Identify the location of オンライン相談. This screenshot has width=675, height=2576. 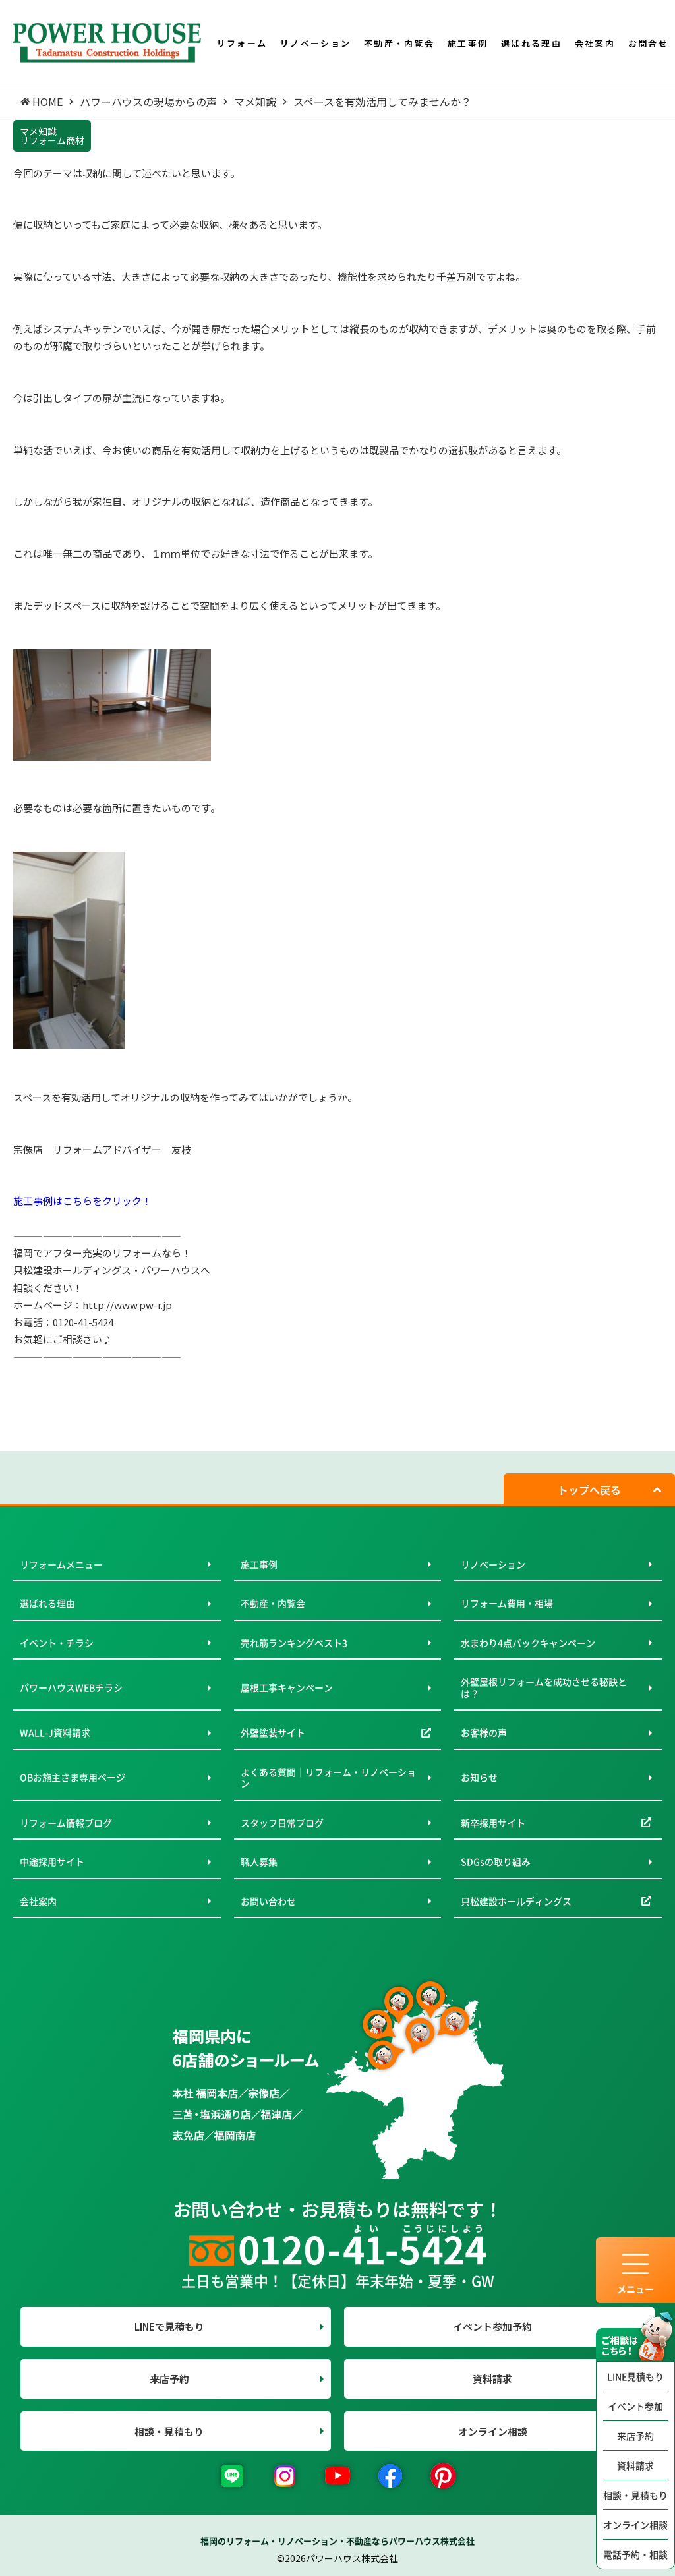
(635, 2524).